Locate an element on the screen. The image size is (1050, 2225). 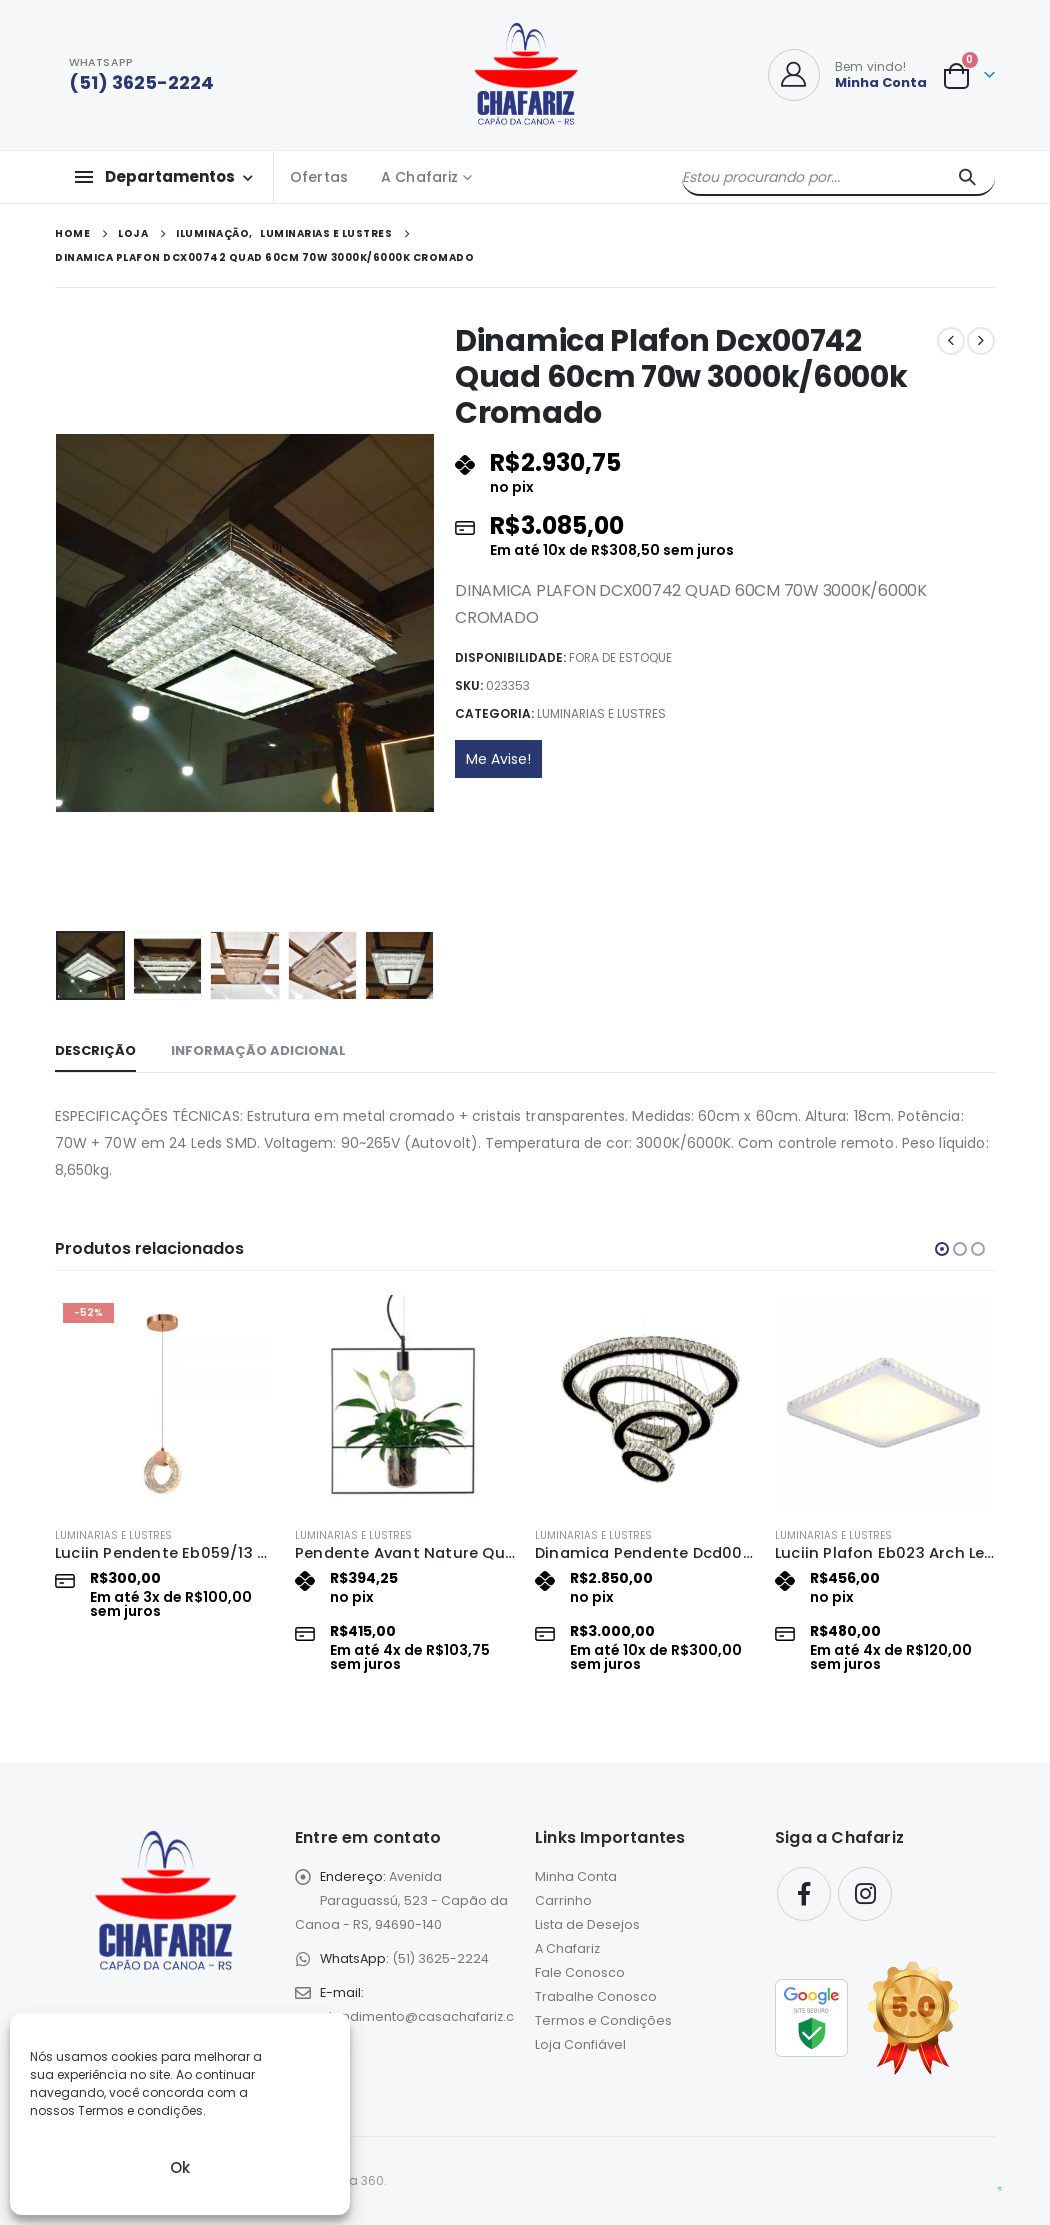
Informação adicional [tab] is located at coordinates (258, 1050).